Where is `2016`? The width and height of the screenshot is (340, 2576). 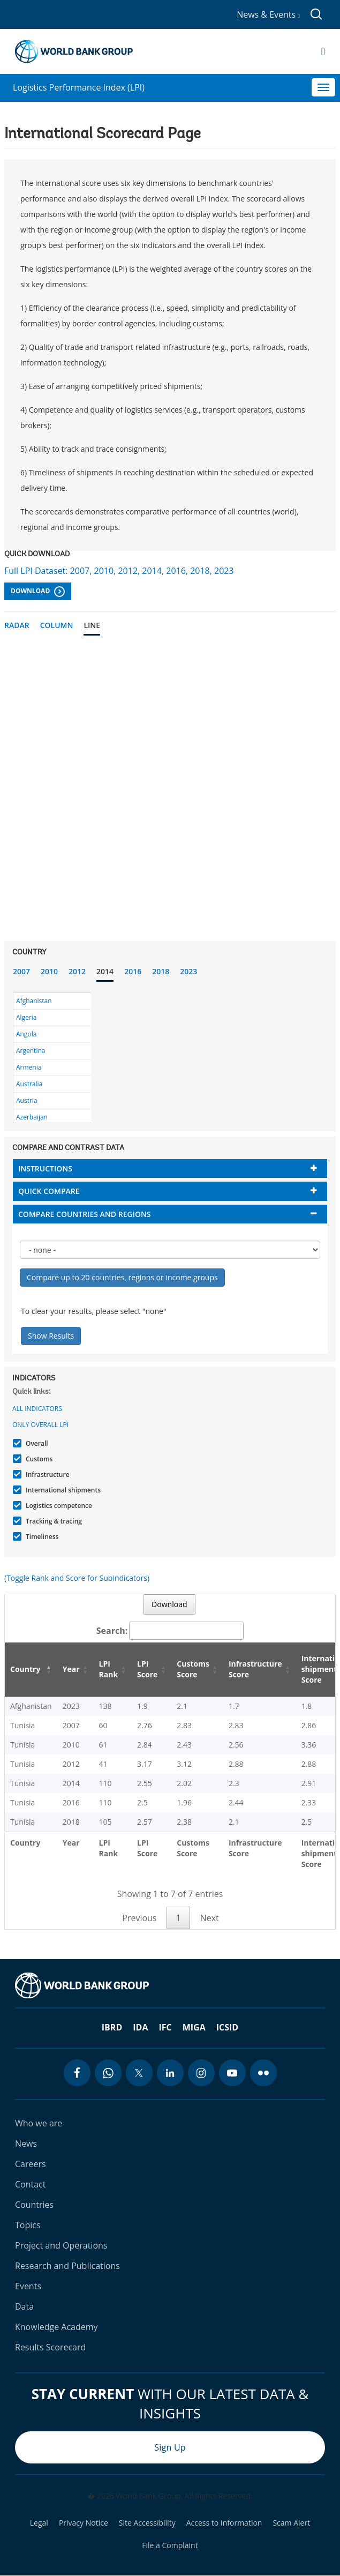 2016 is located at coordinates (132, 971).